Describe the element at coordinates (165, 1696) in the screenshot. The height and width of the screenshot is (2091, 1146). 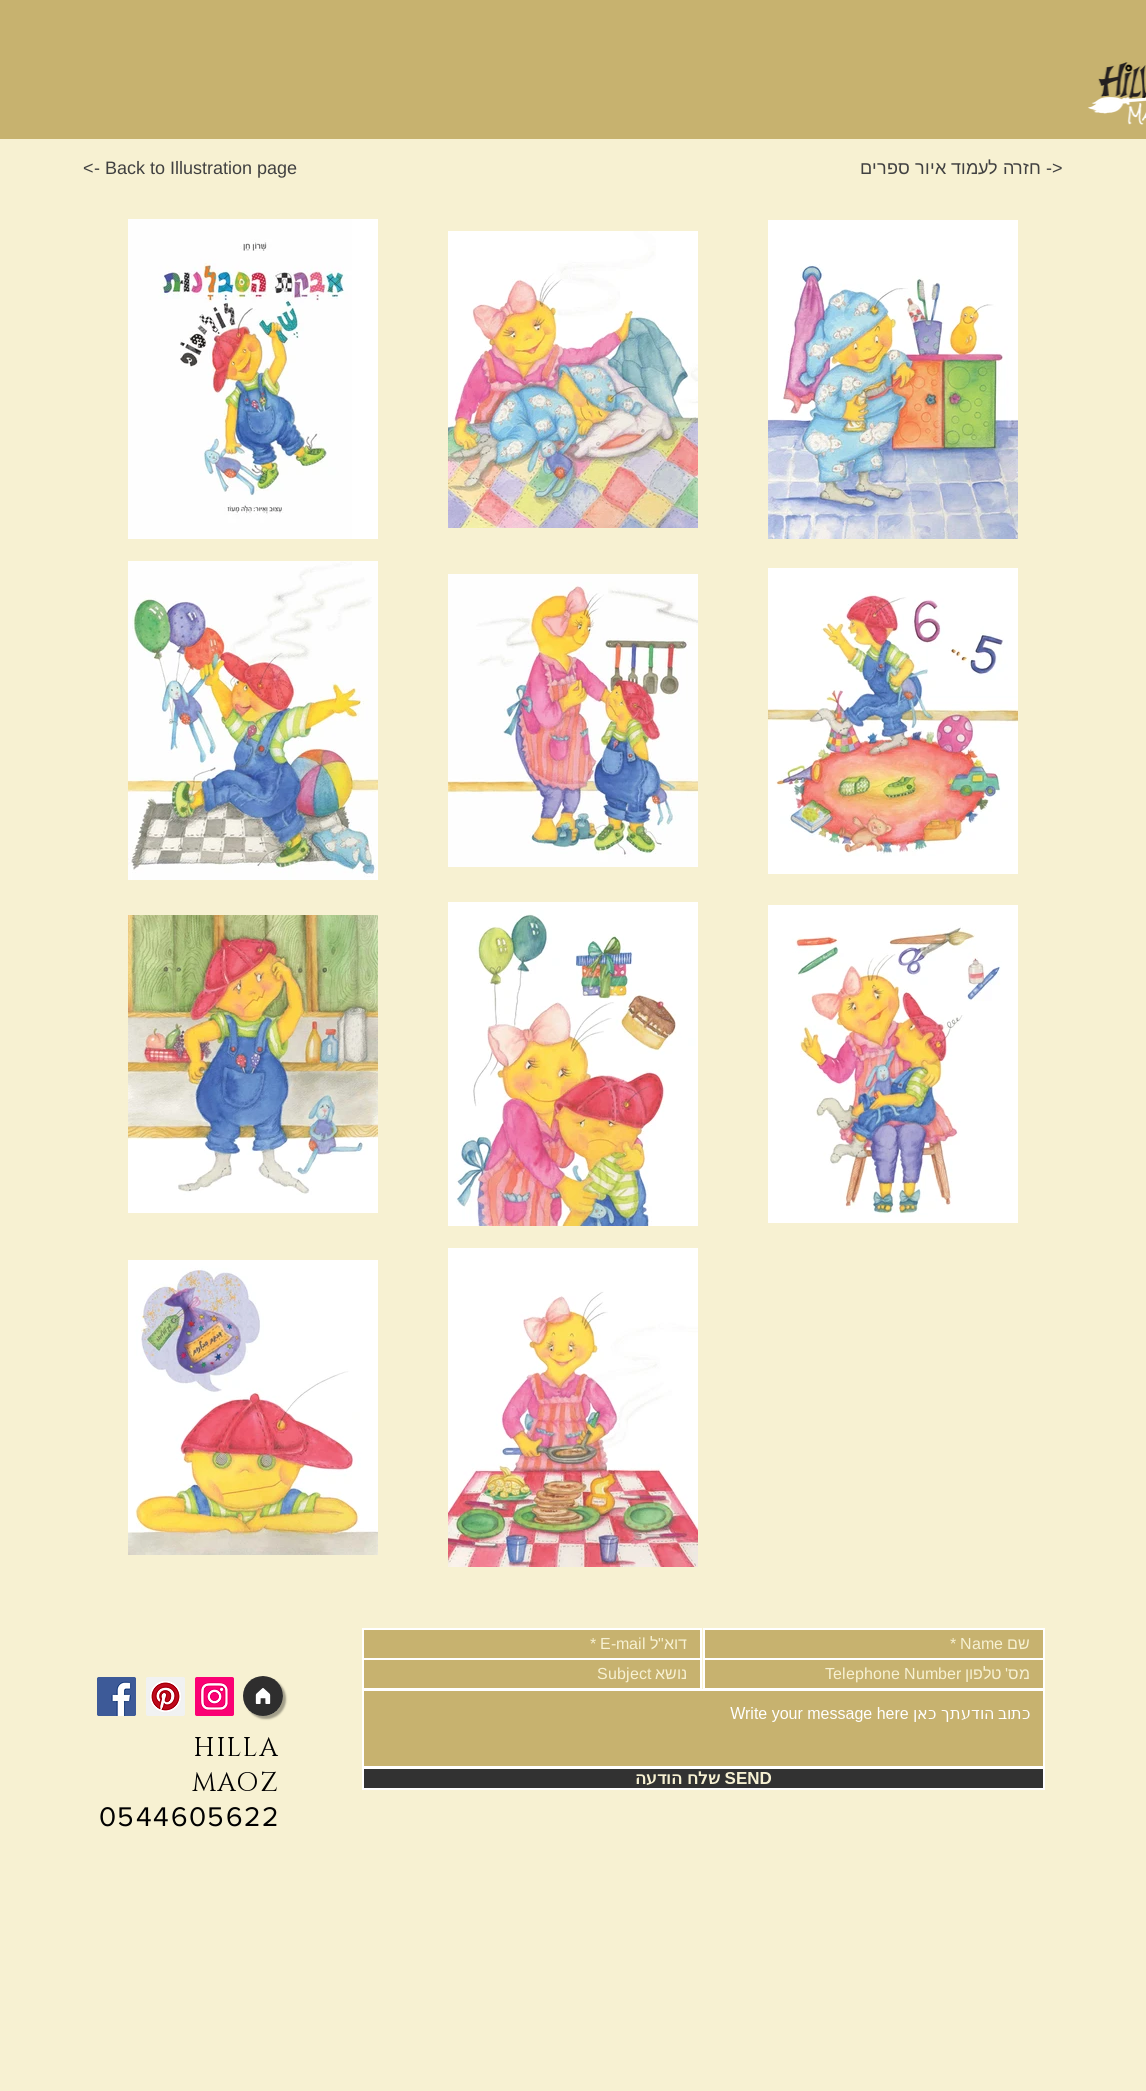
I see `[Pinterest]` at that location.